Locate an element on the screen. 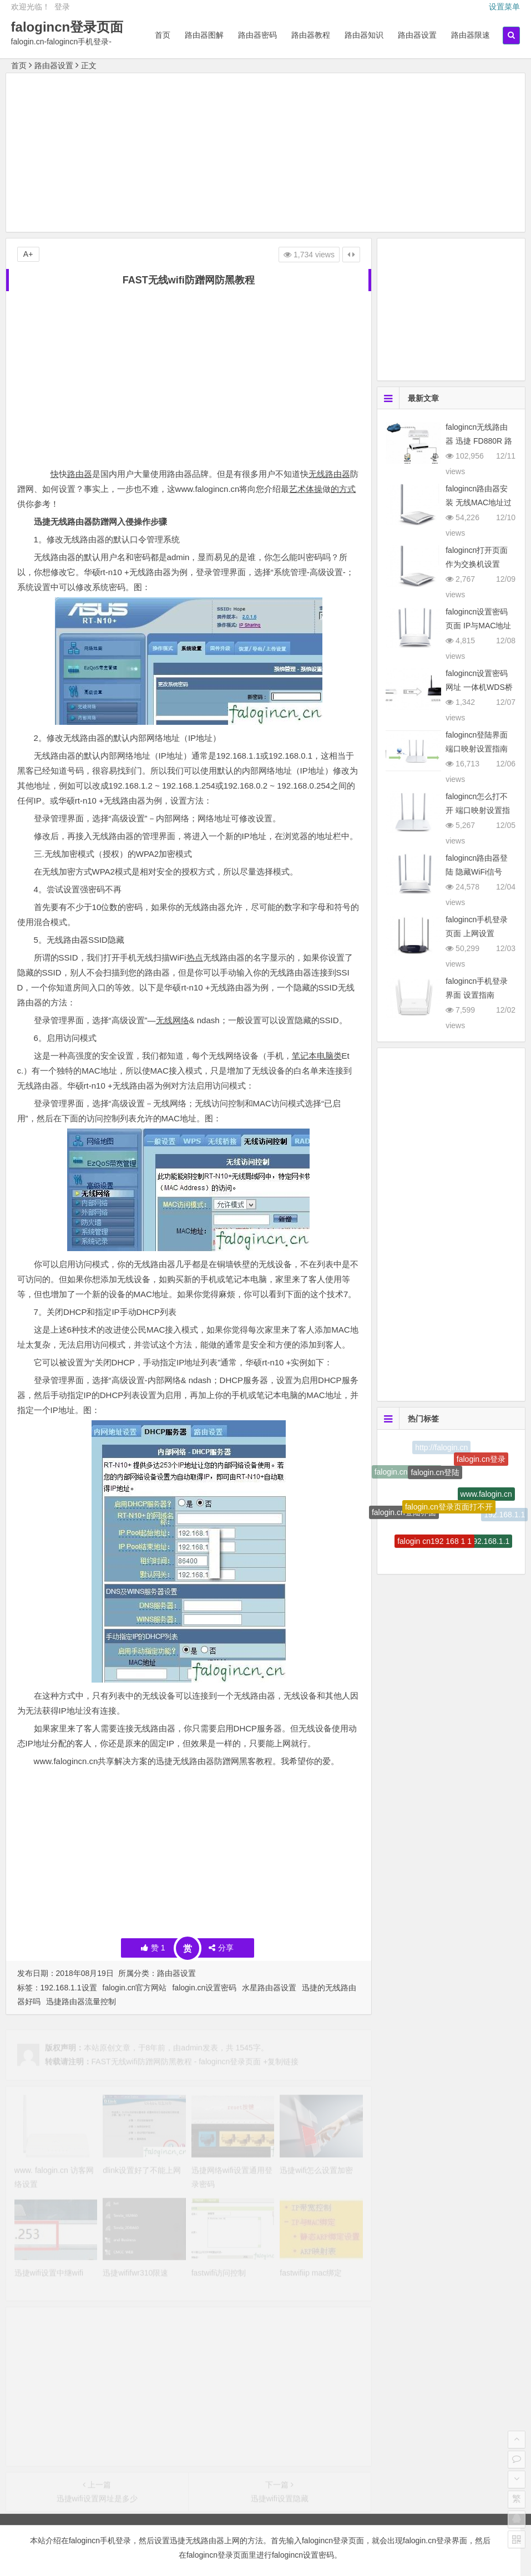 This screenshot has height=2576, width=531. falogincn路由器安装 无线MAC地址过滤设置 is located at coordinates (479, 502).